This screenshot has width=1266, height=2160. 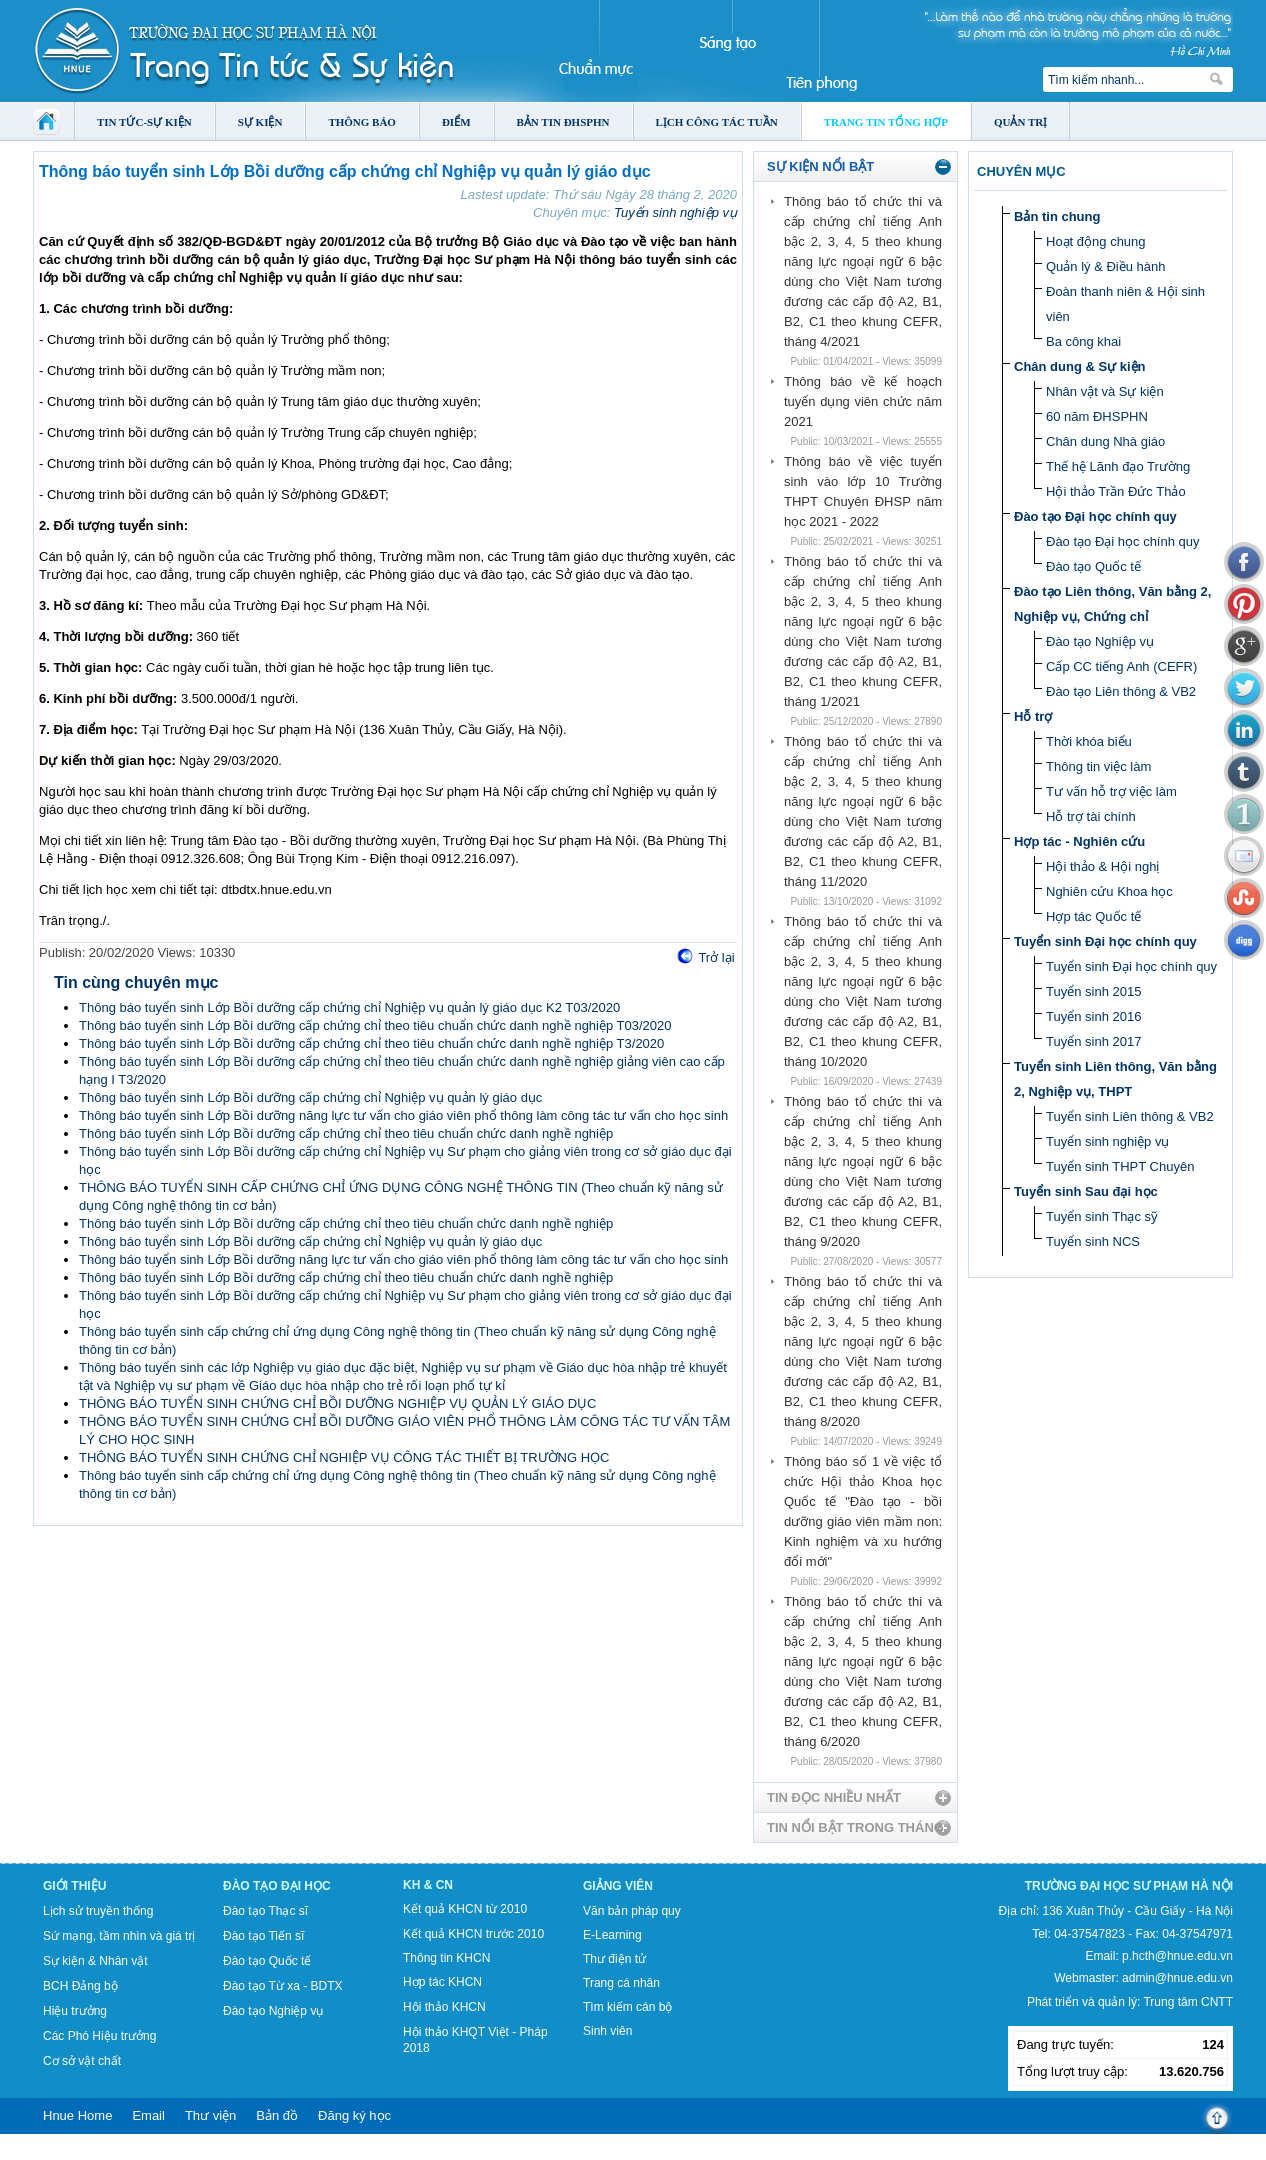 What do you see at coordinates (1105, 391) in the screenshot?
I see `Nhân vật và Sự kiện` at bounding box center [1105, 391].